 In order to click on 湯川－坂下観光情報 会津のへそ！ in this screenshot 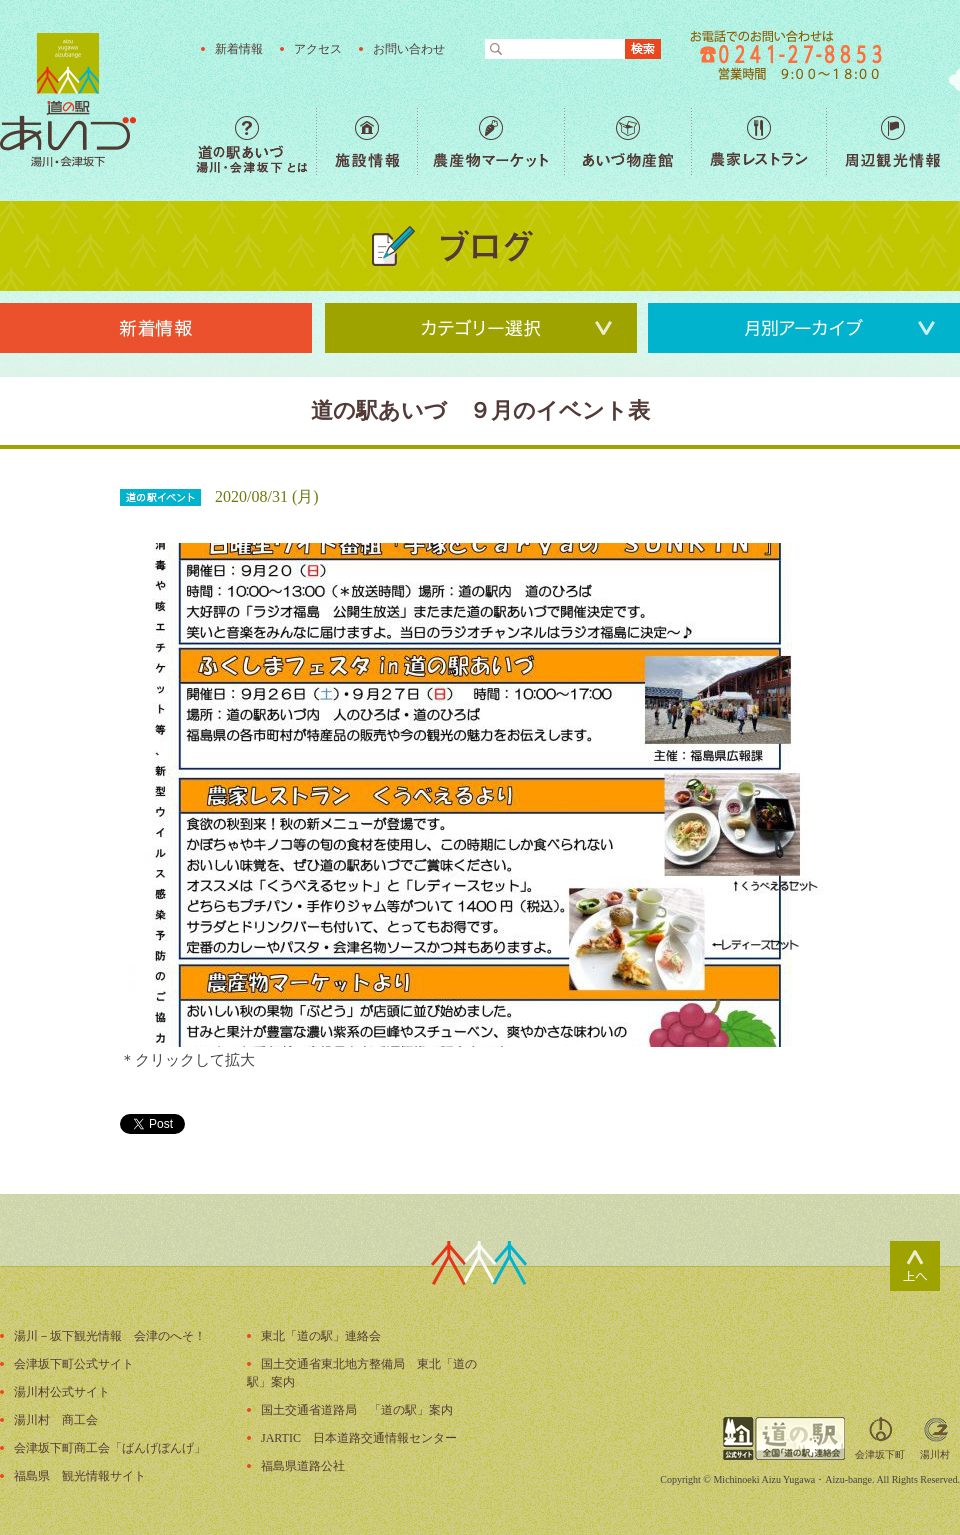, I will do `click(110, 1336)`.